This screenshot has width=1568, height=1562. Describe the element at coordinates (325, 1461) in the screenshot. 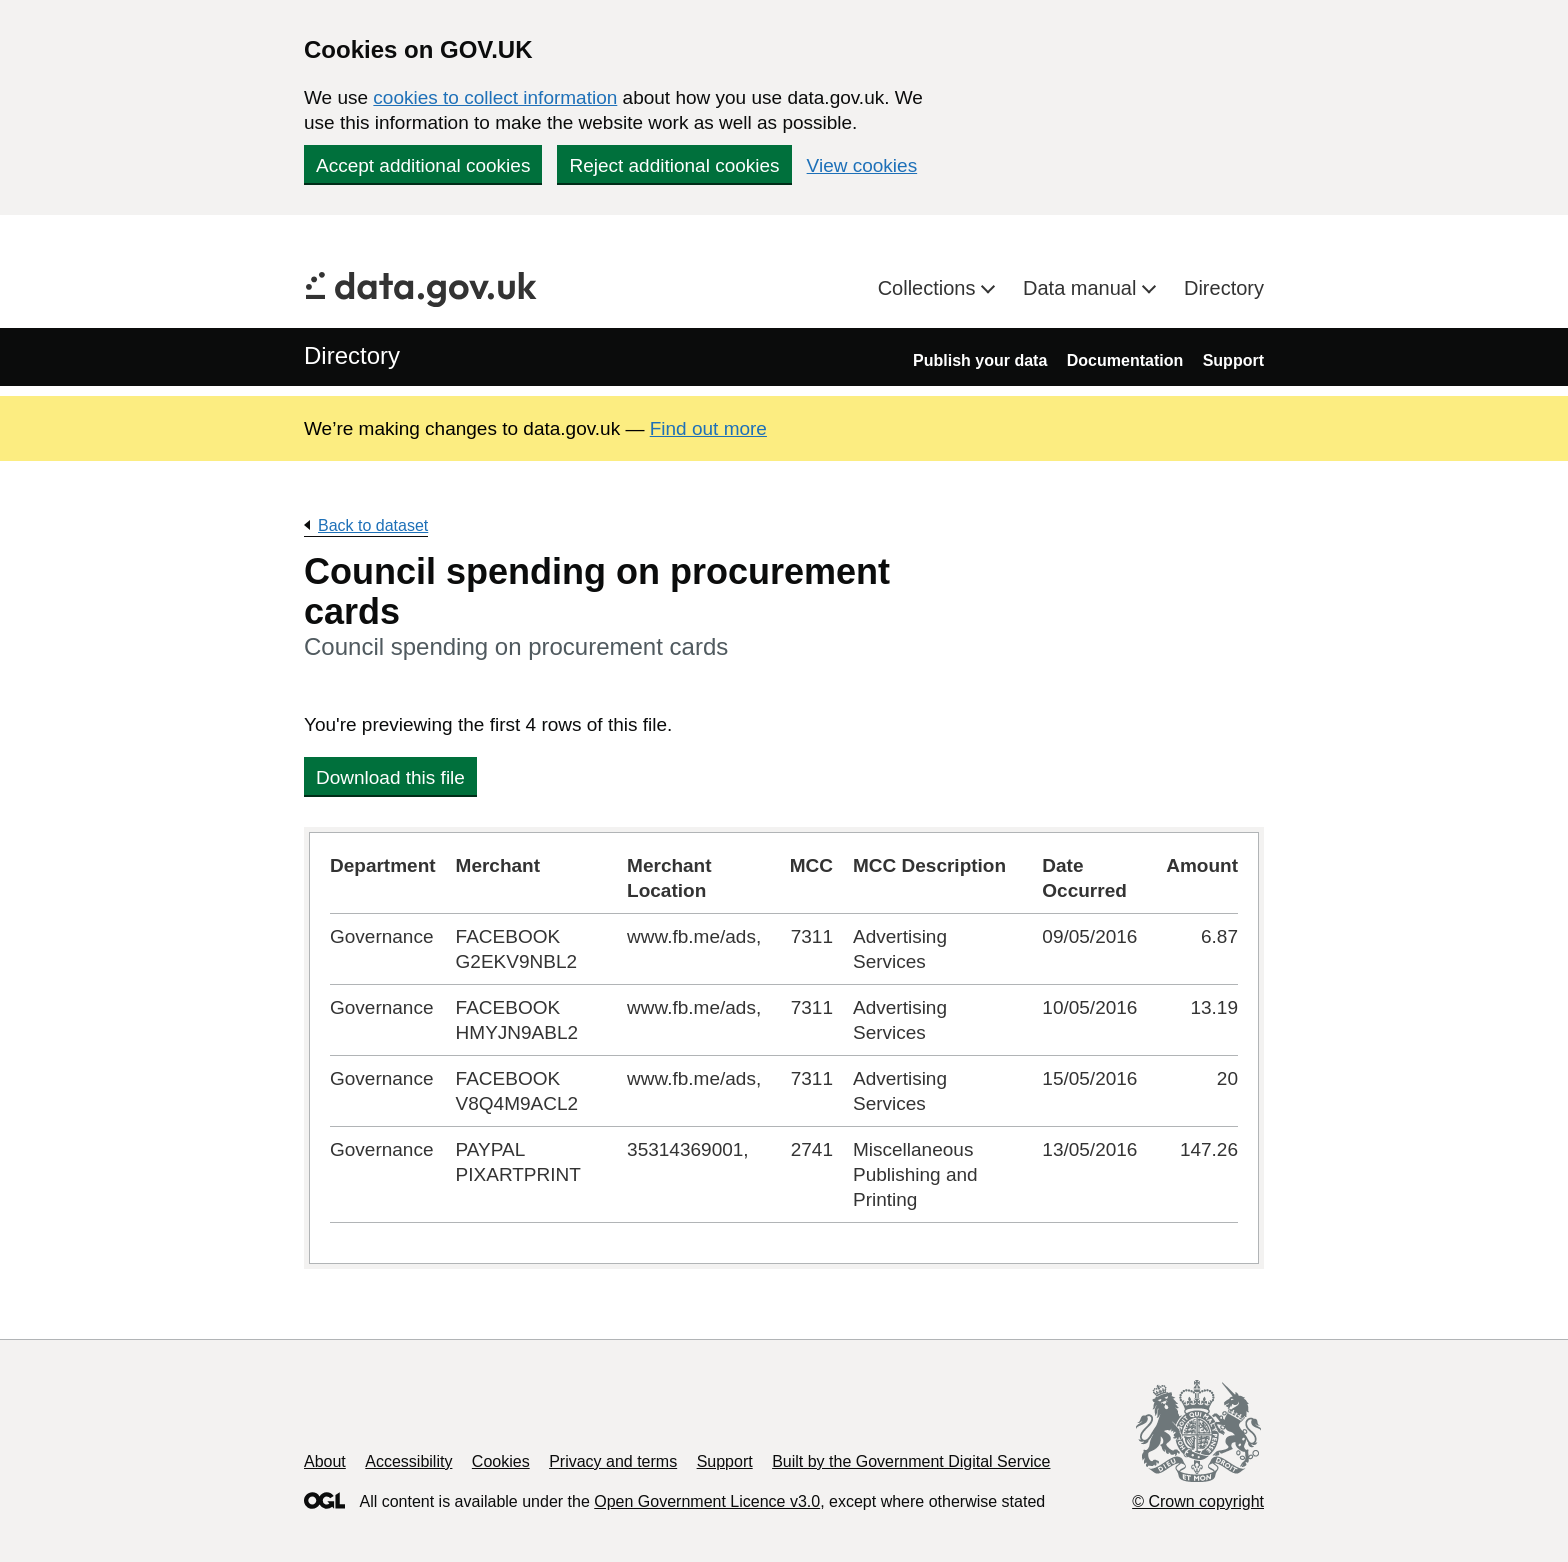

I see `About` at that location.